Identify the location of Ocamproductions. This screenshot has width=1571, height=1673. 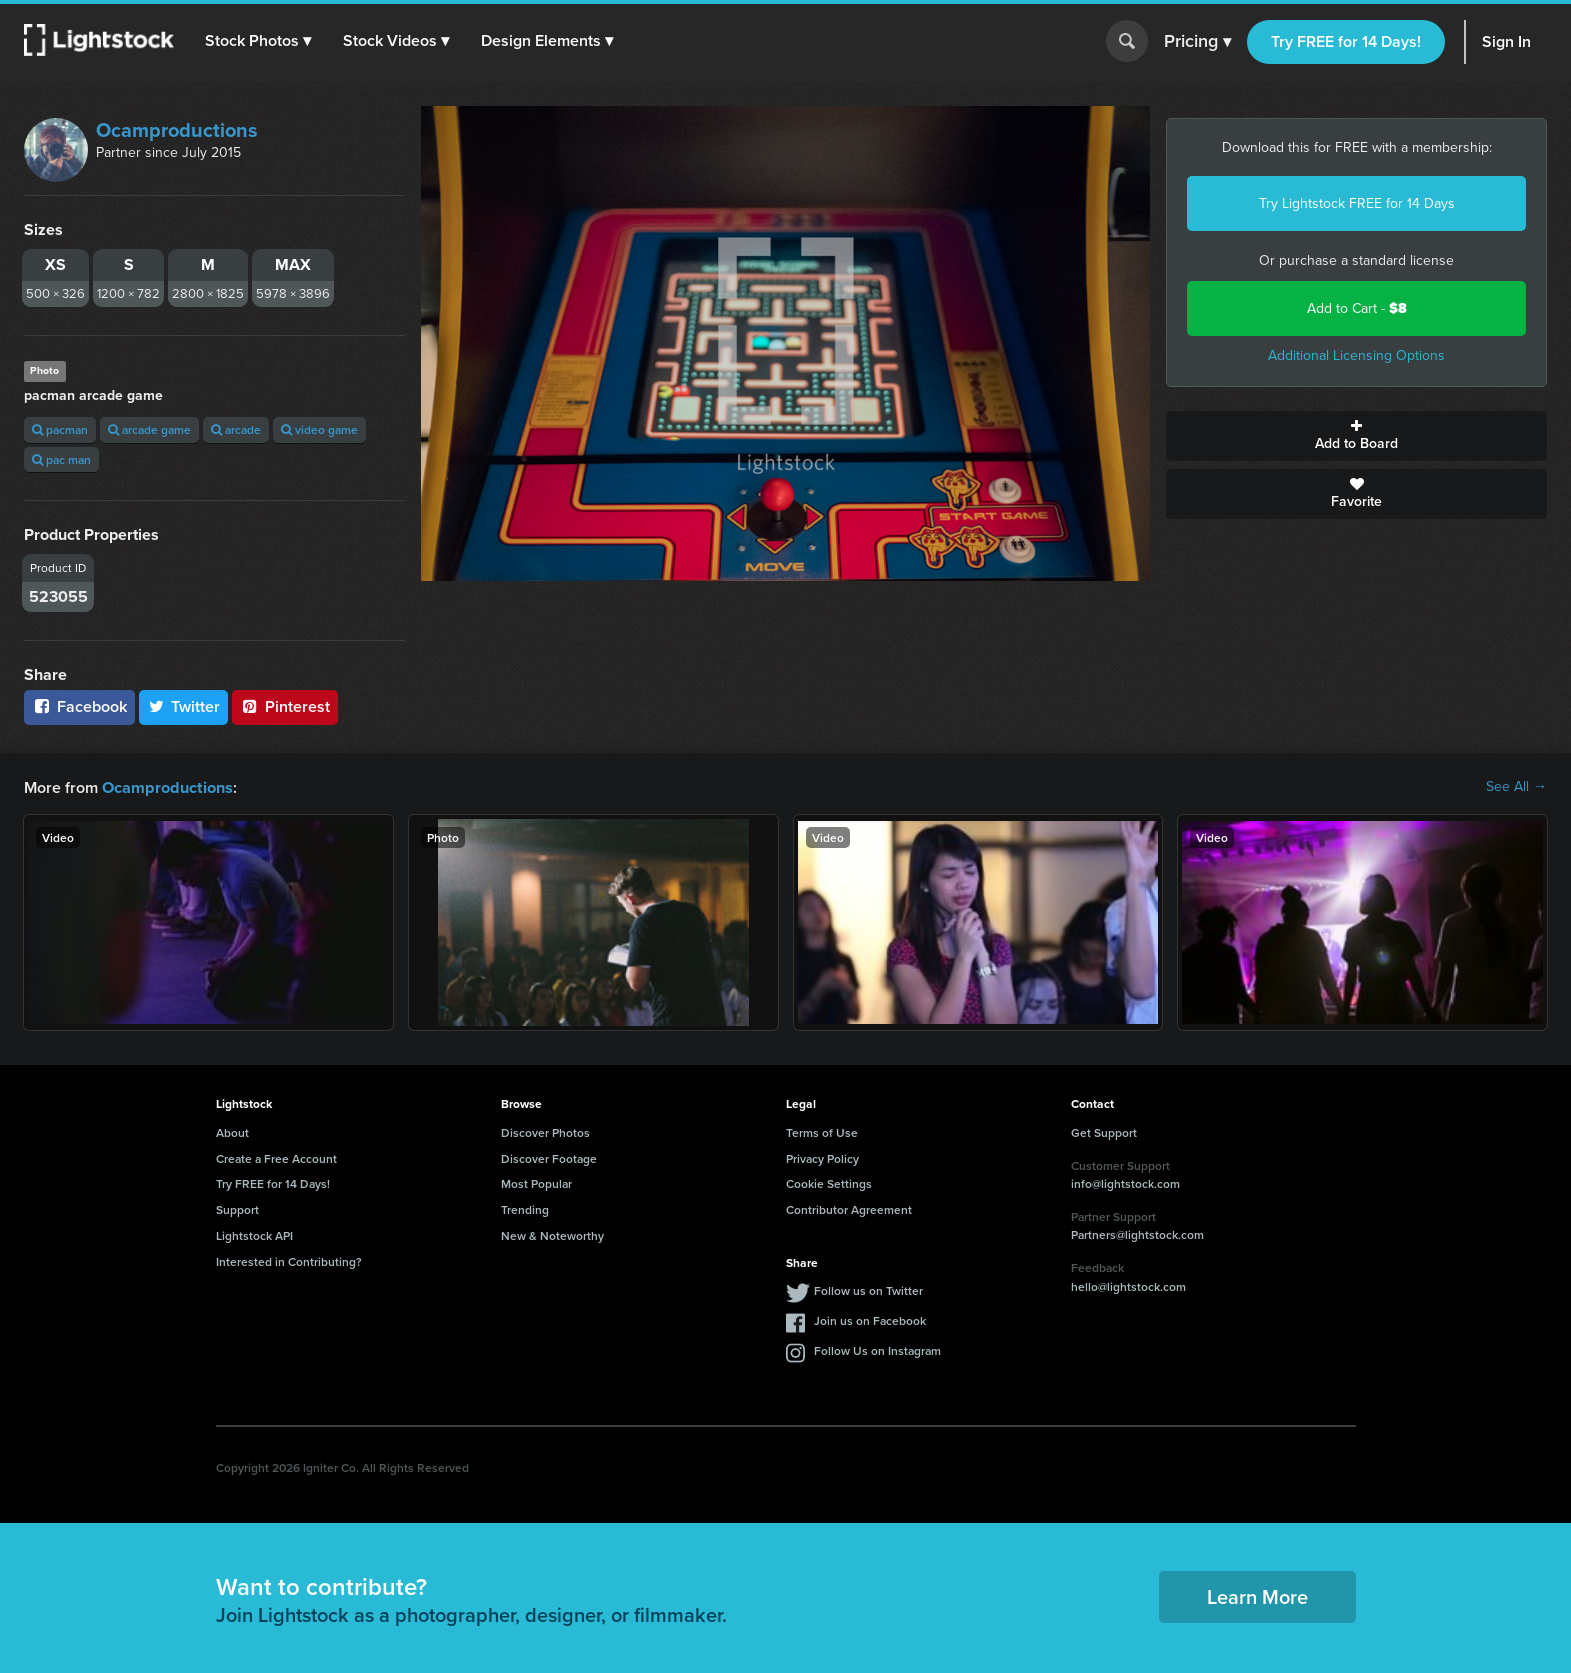
(177, 130).